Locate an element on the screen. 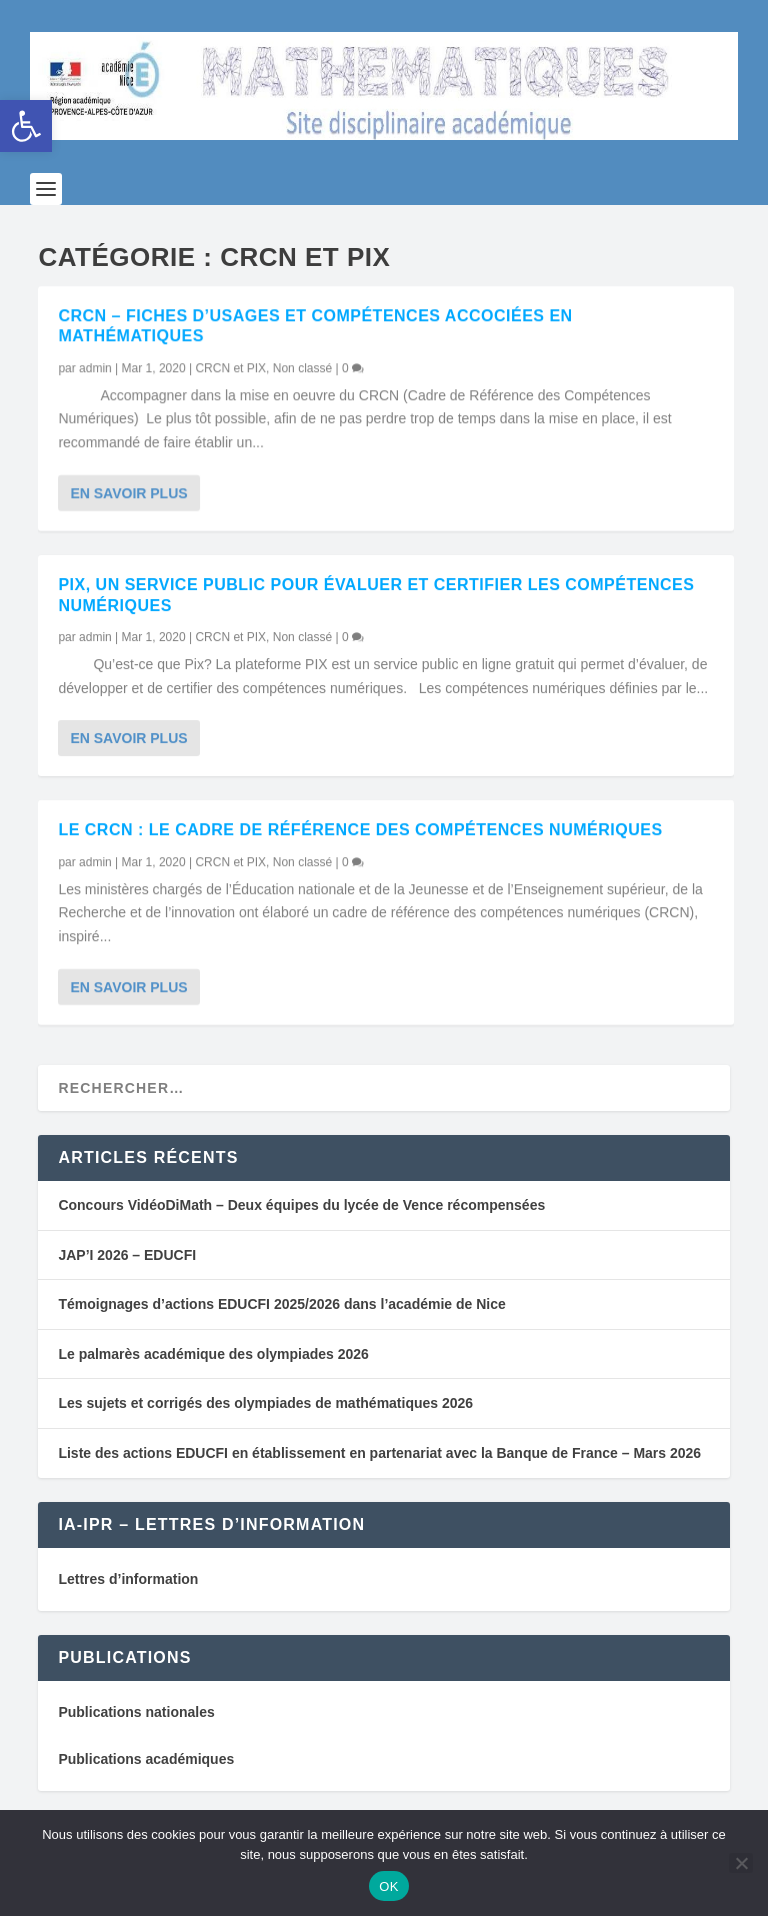 The width and height of the screenshot is (768, 1916). admin is located at coordinates (95, 375).